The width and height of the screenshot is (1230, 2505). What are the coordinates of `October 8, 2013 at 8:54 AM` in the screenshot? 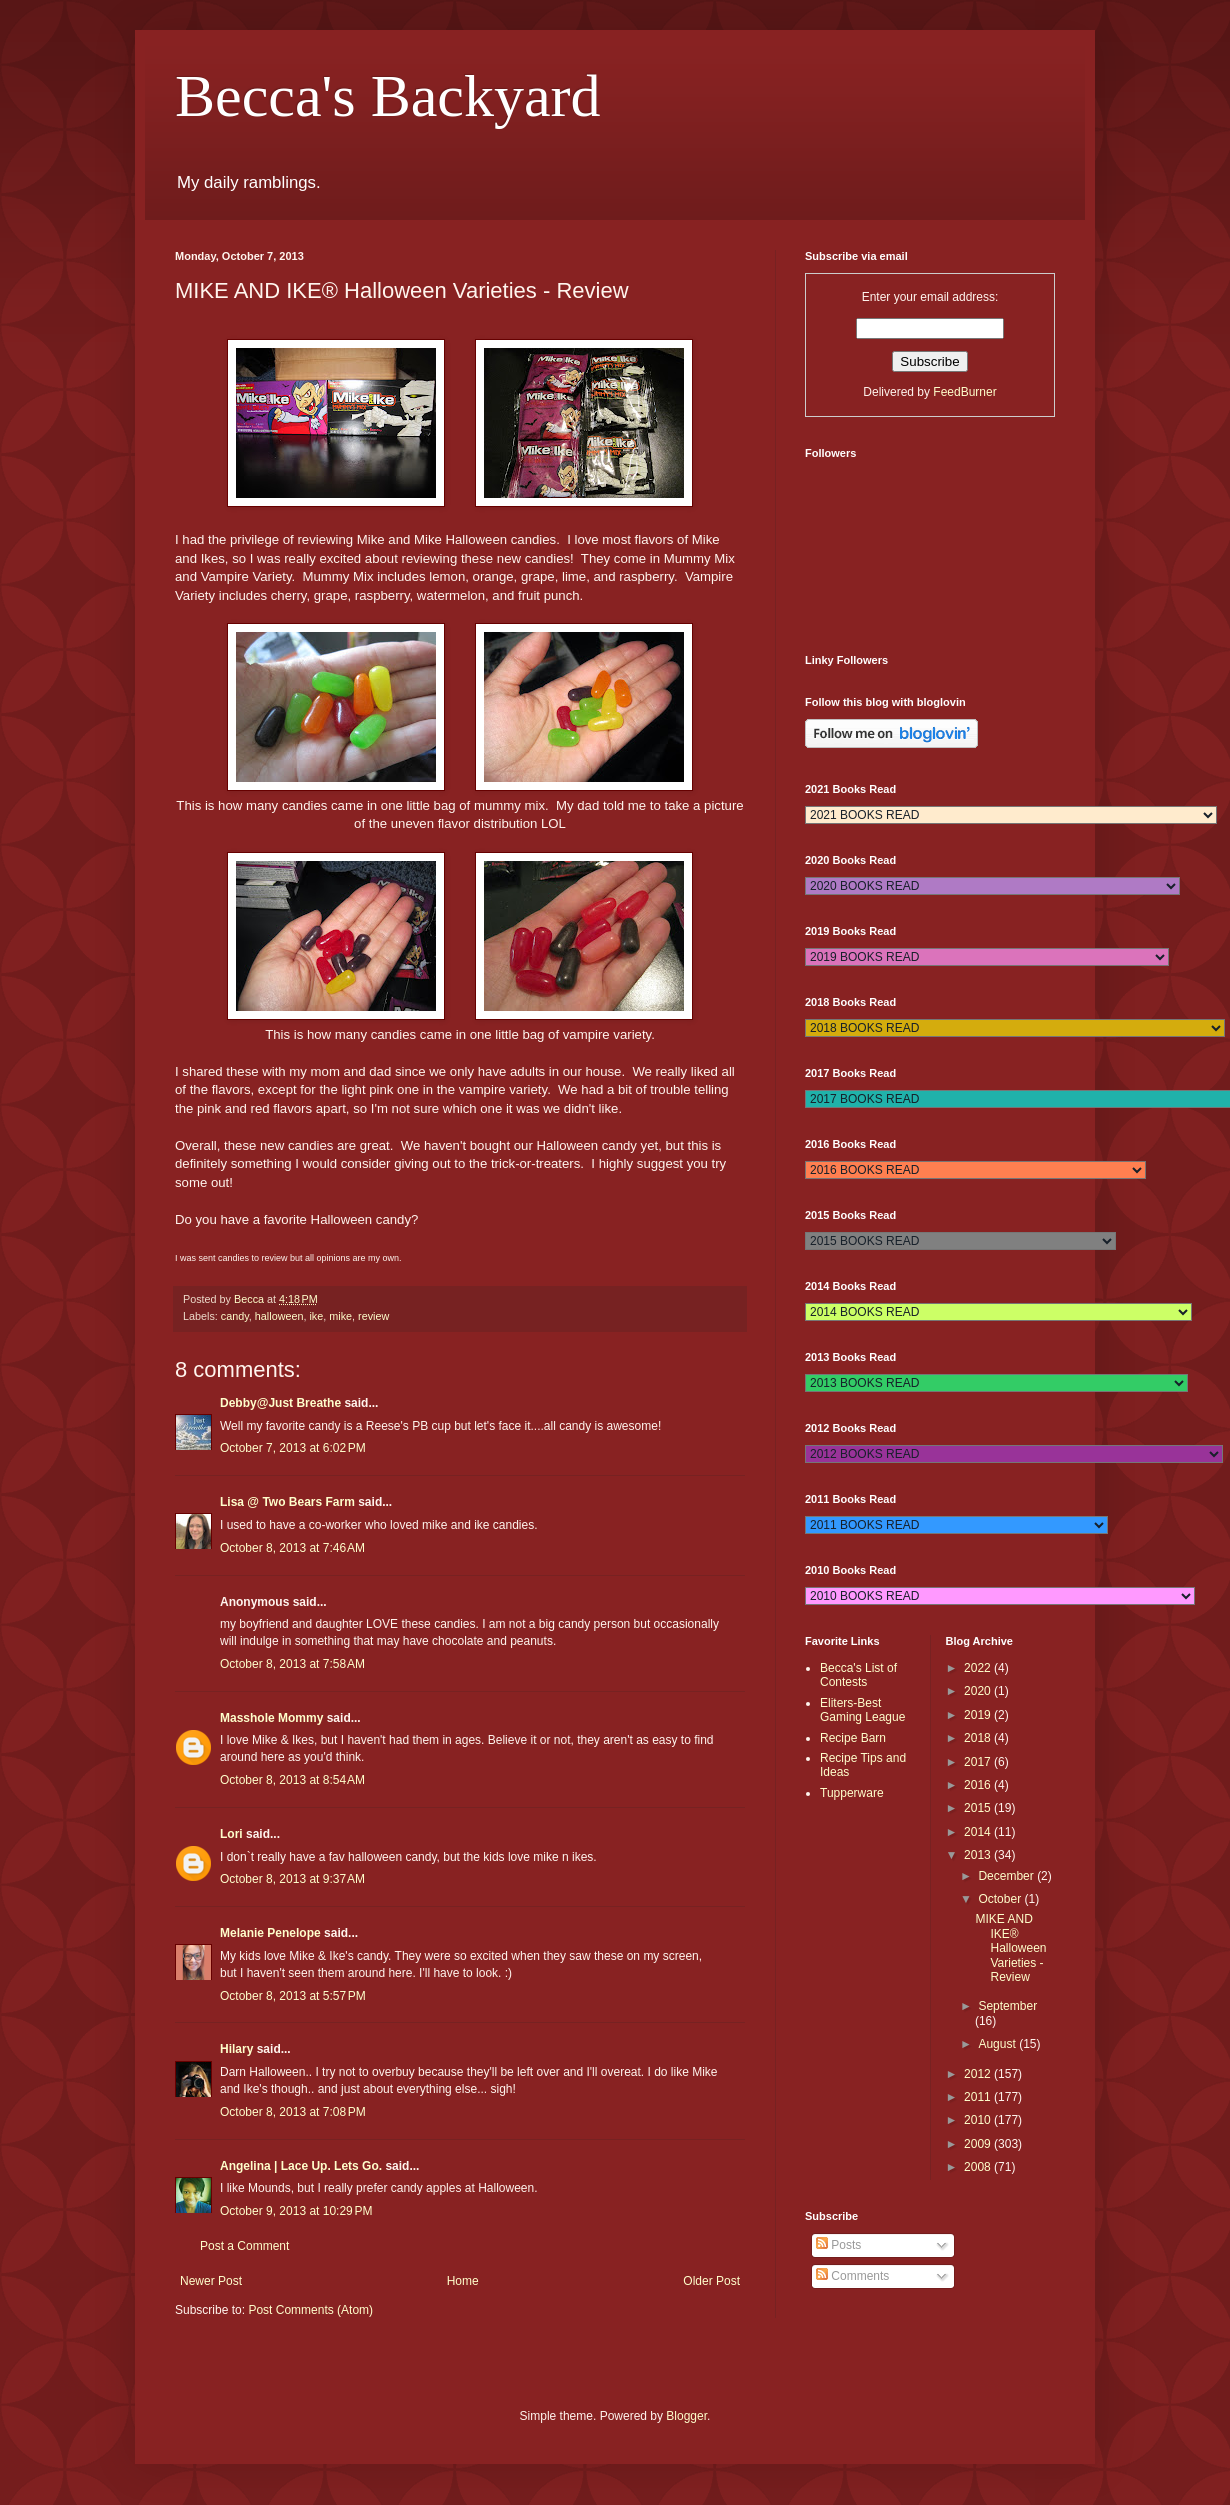 It's located at (292, 1780).